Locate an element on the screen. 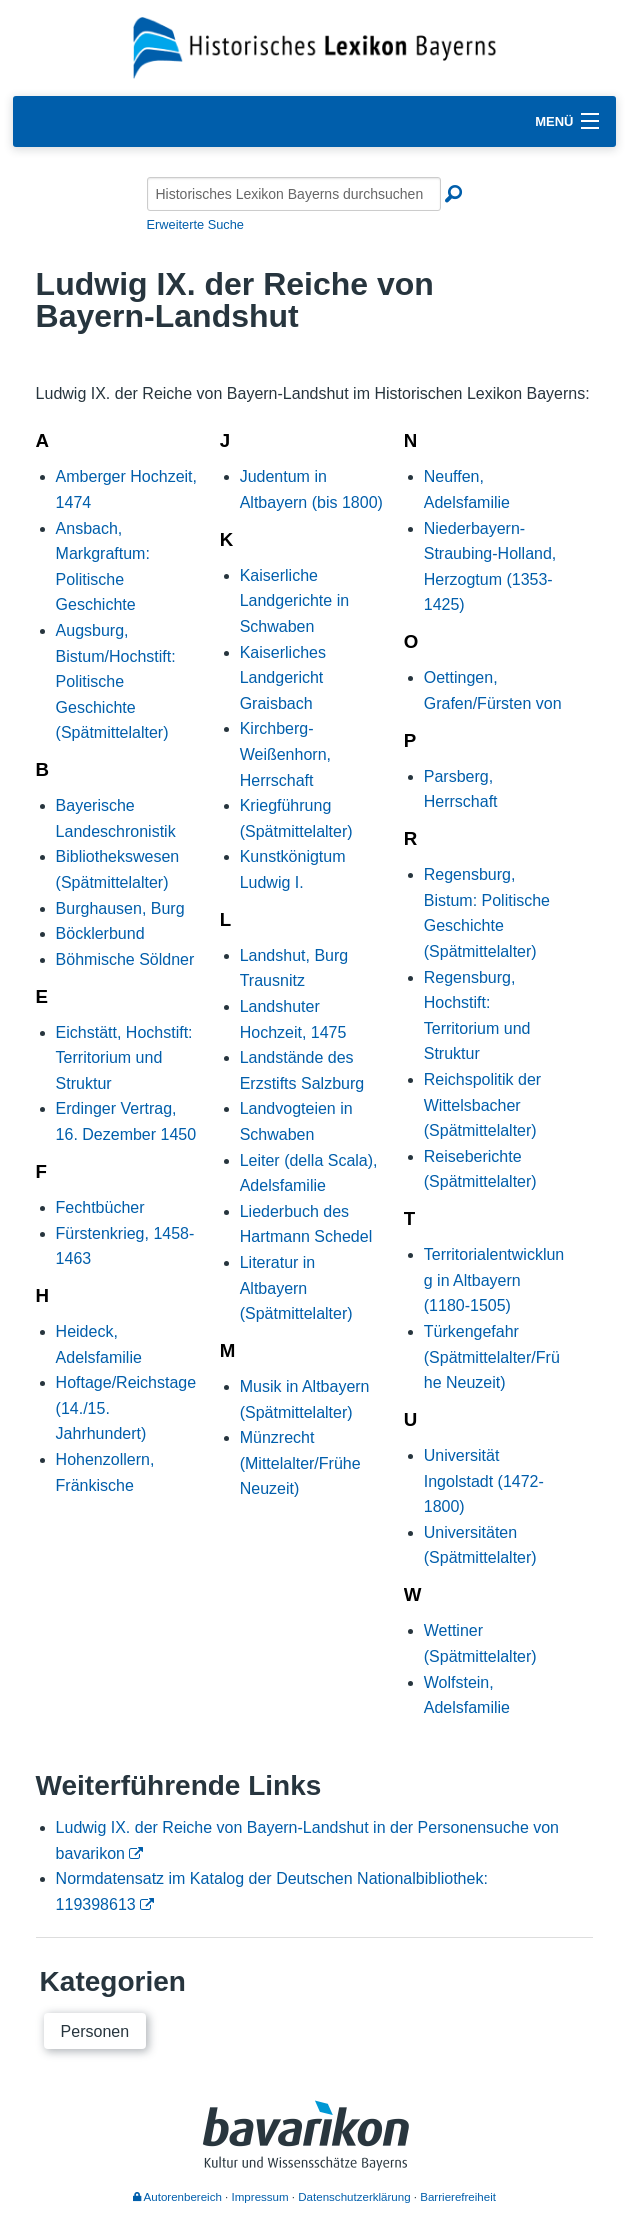 This screenshot has width=629, height=2226. Türkengefahr (Spätmittelalter/Frühe Neuzeit) is located at coordinates (492, 1357).